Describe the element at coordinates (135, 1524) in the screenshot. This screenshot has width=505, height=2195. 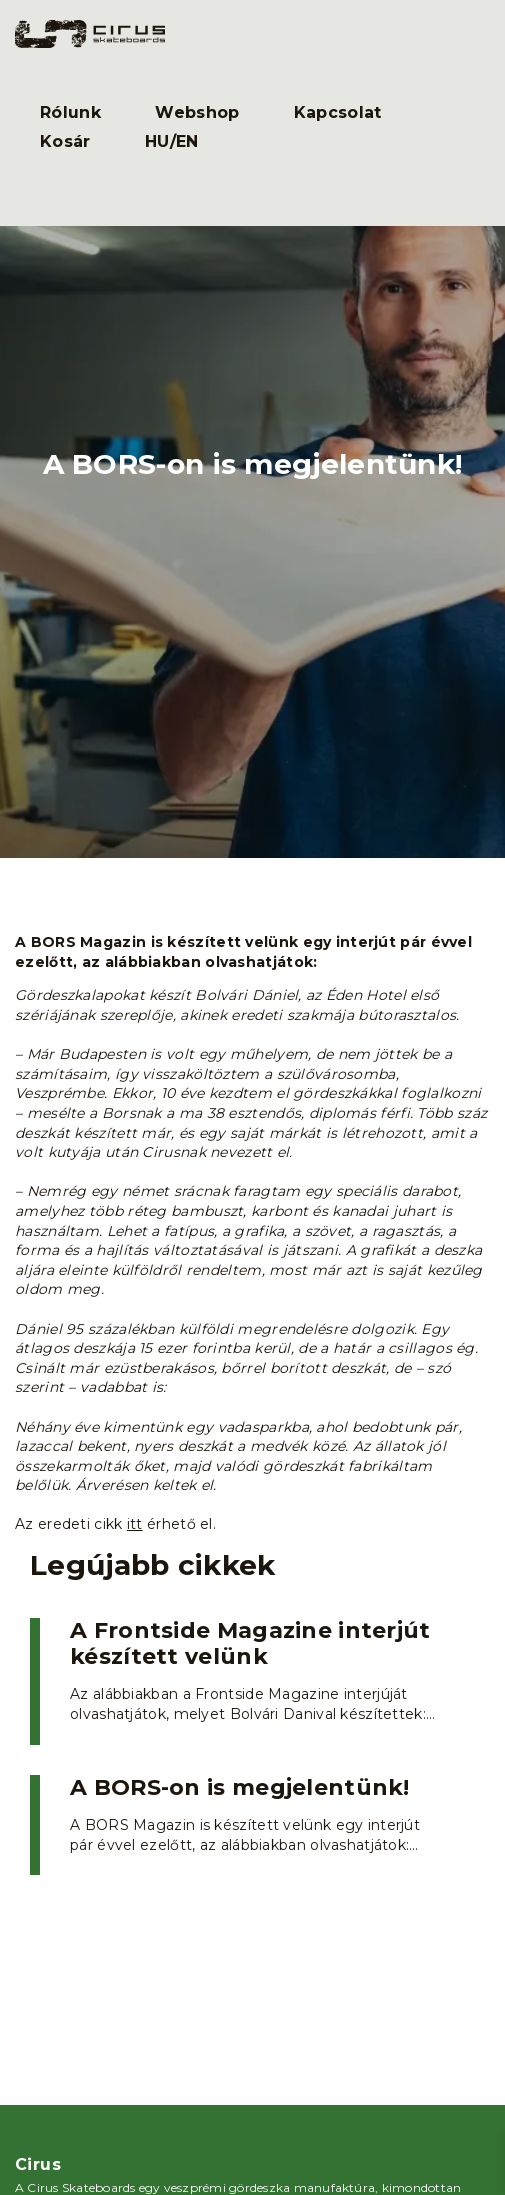
I see `itt` at that location.